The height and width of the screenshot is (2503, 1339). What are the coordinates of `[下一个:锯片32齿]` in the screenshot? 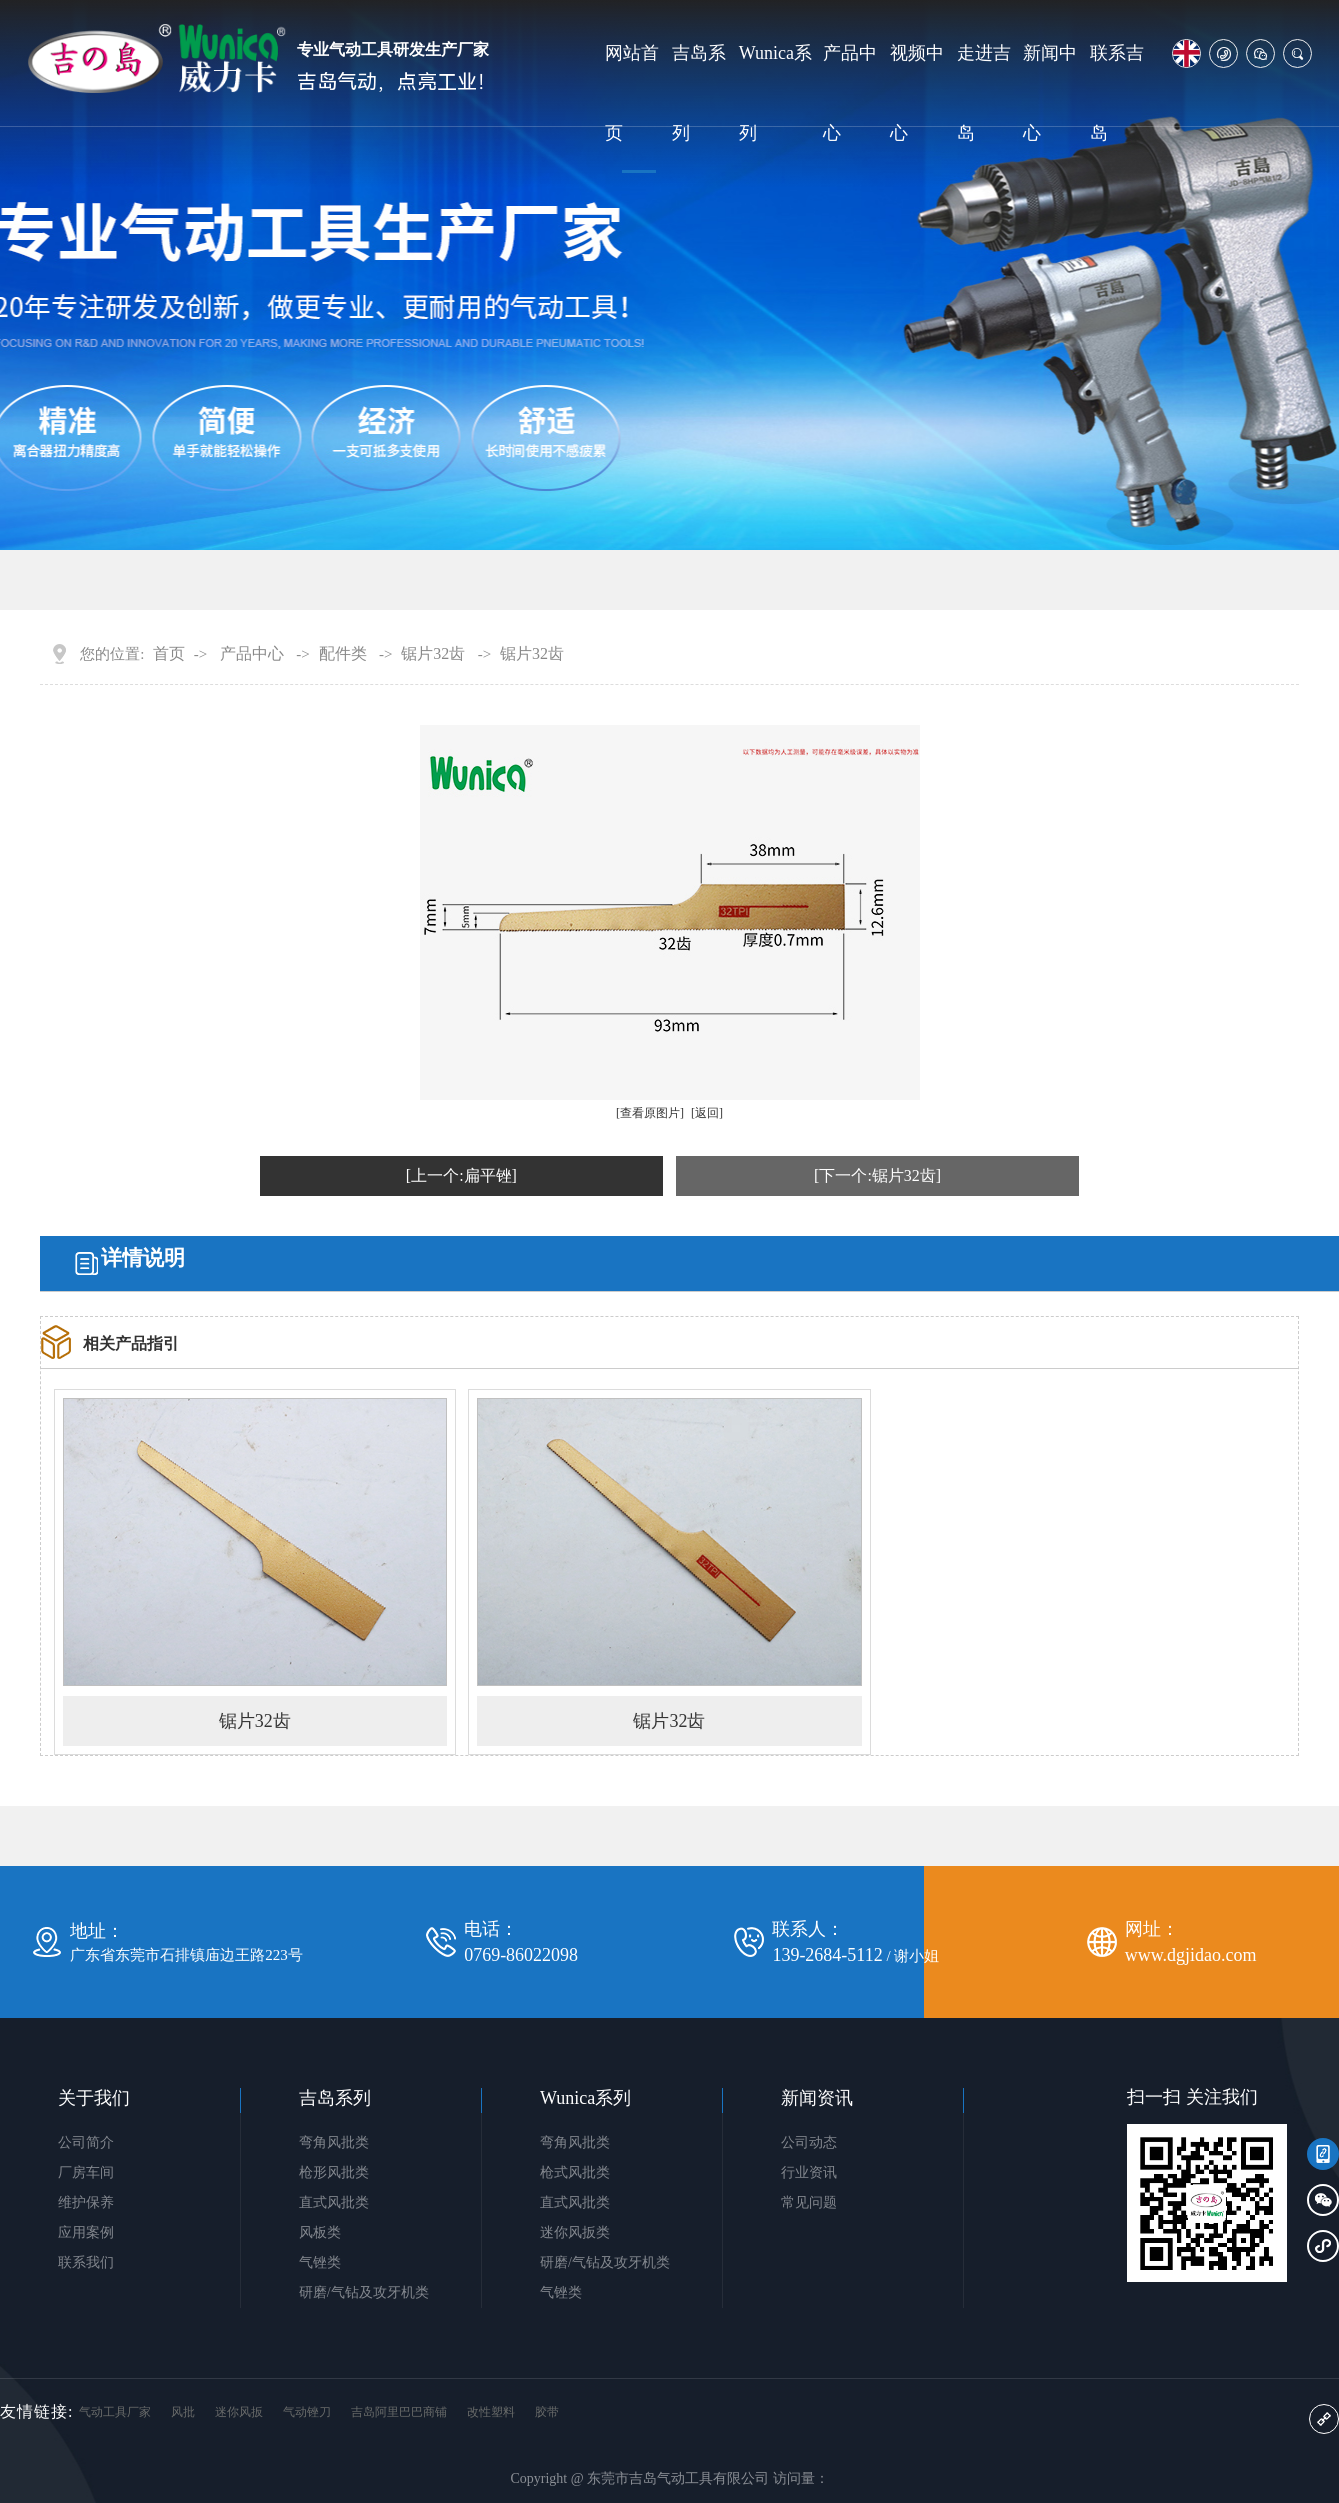 It's located at (877, 1175).